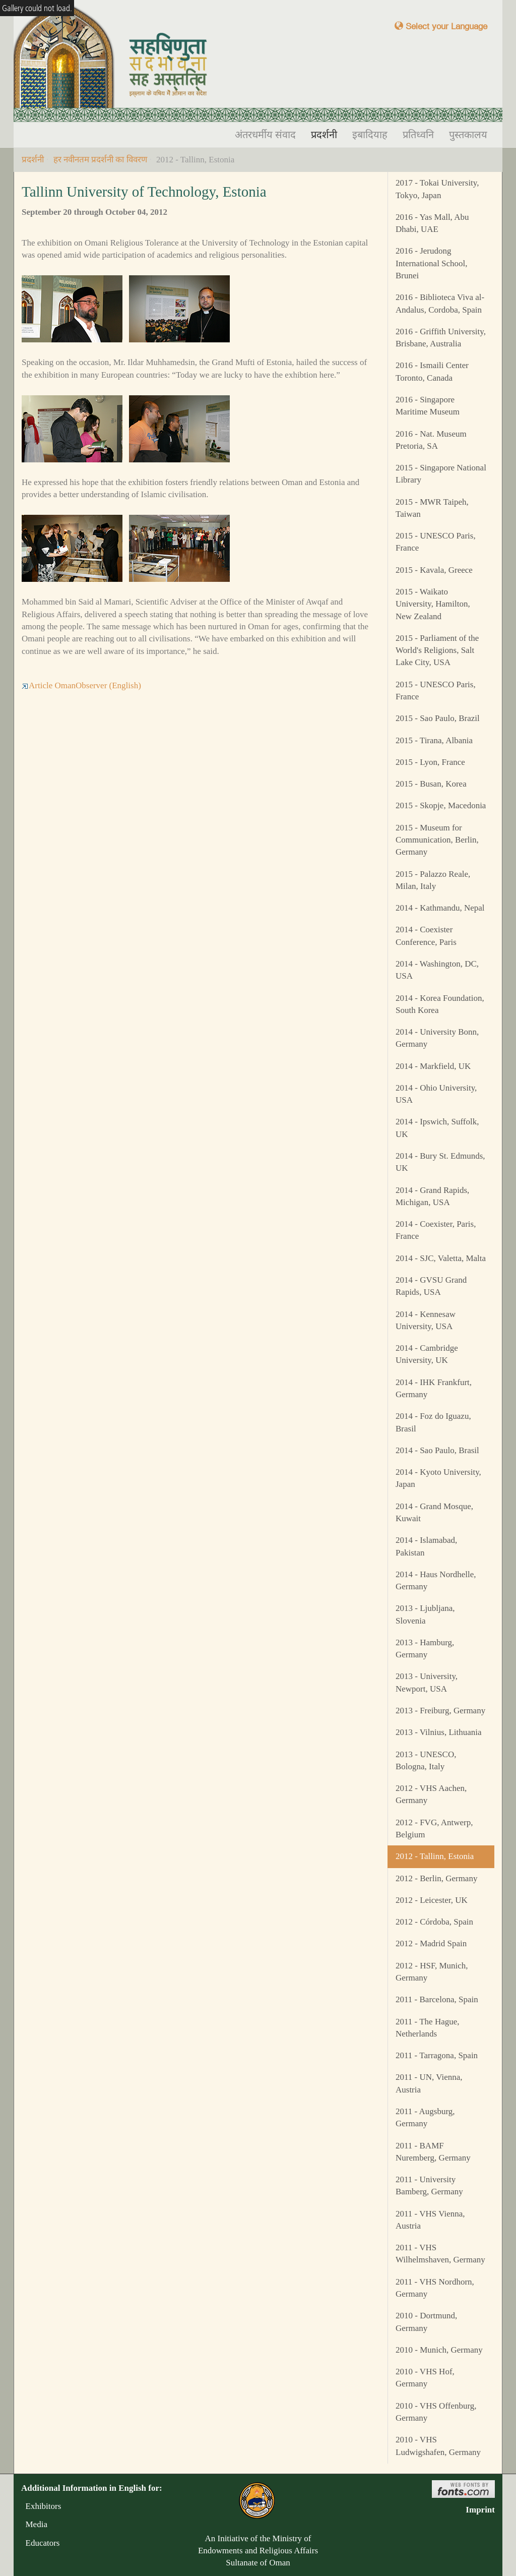 The image size is (516, 2576). I want to click on 2012 - FVG, Antwerp, Belgium, so click(434, 1828).